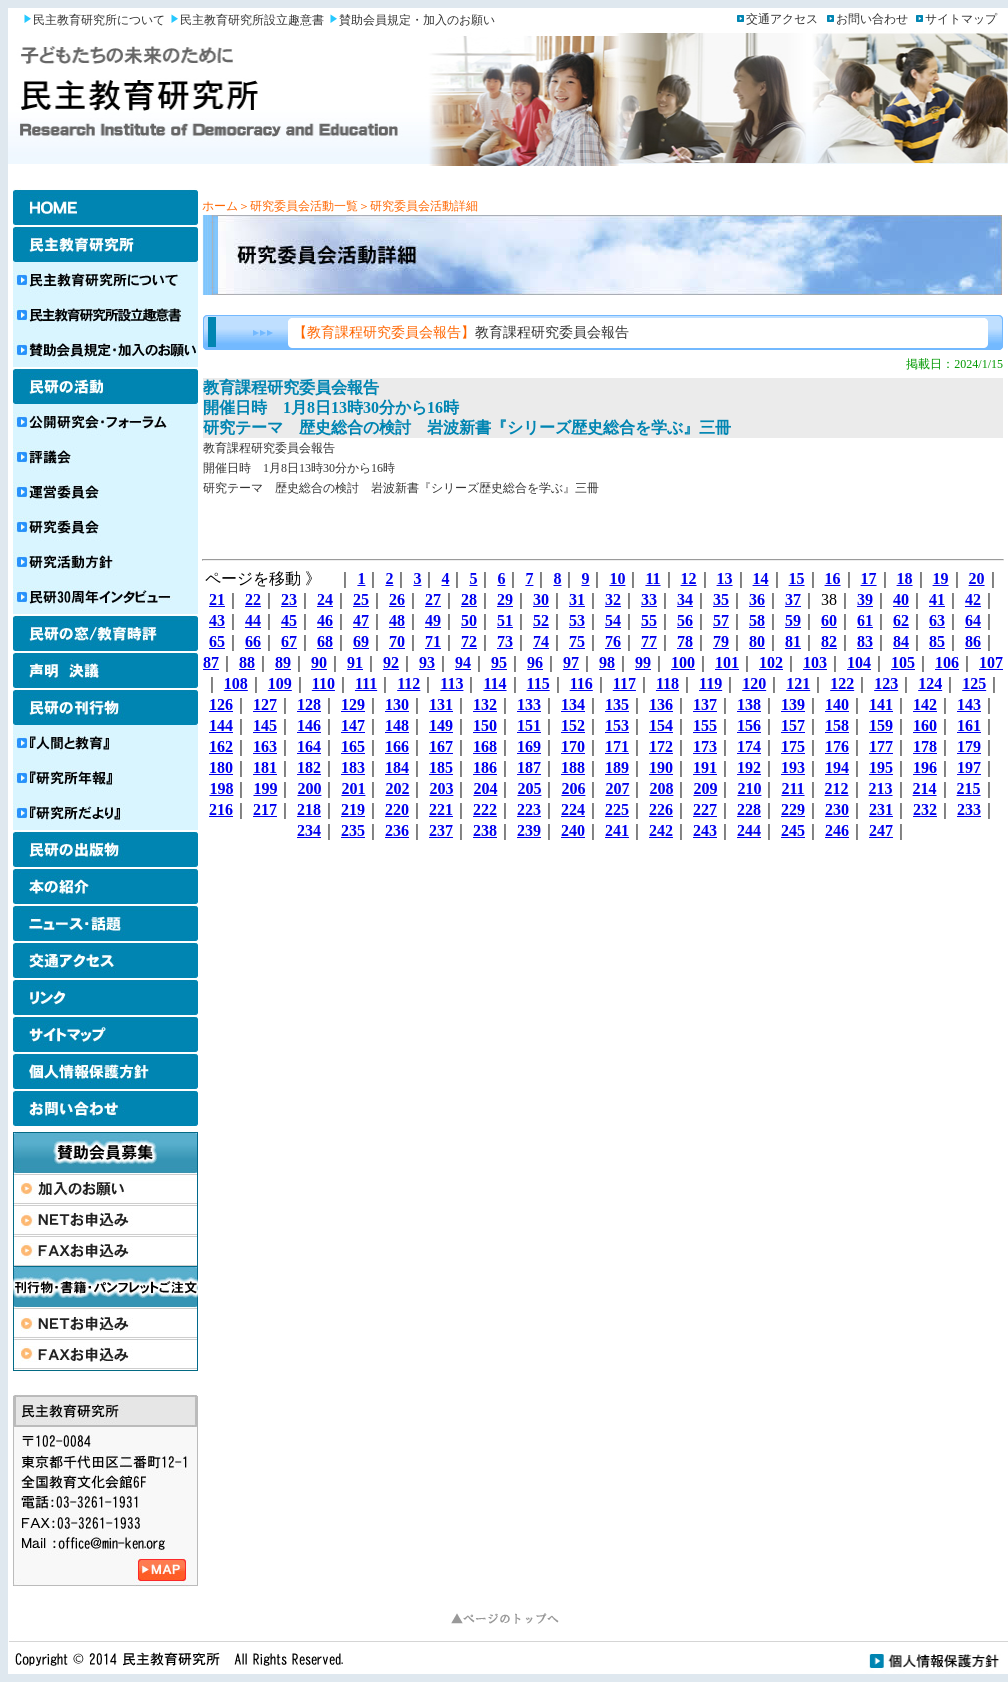 The width and height of the screenshot is (1008, 1682). Describe the element at coordinates (469, 641) in the screenshot. I see `72` at that location.